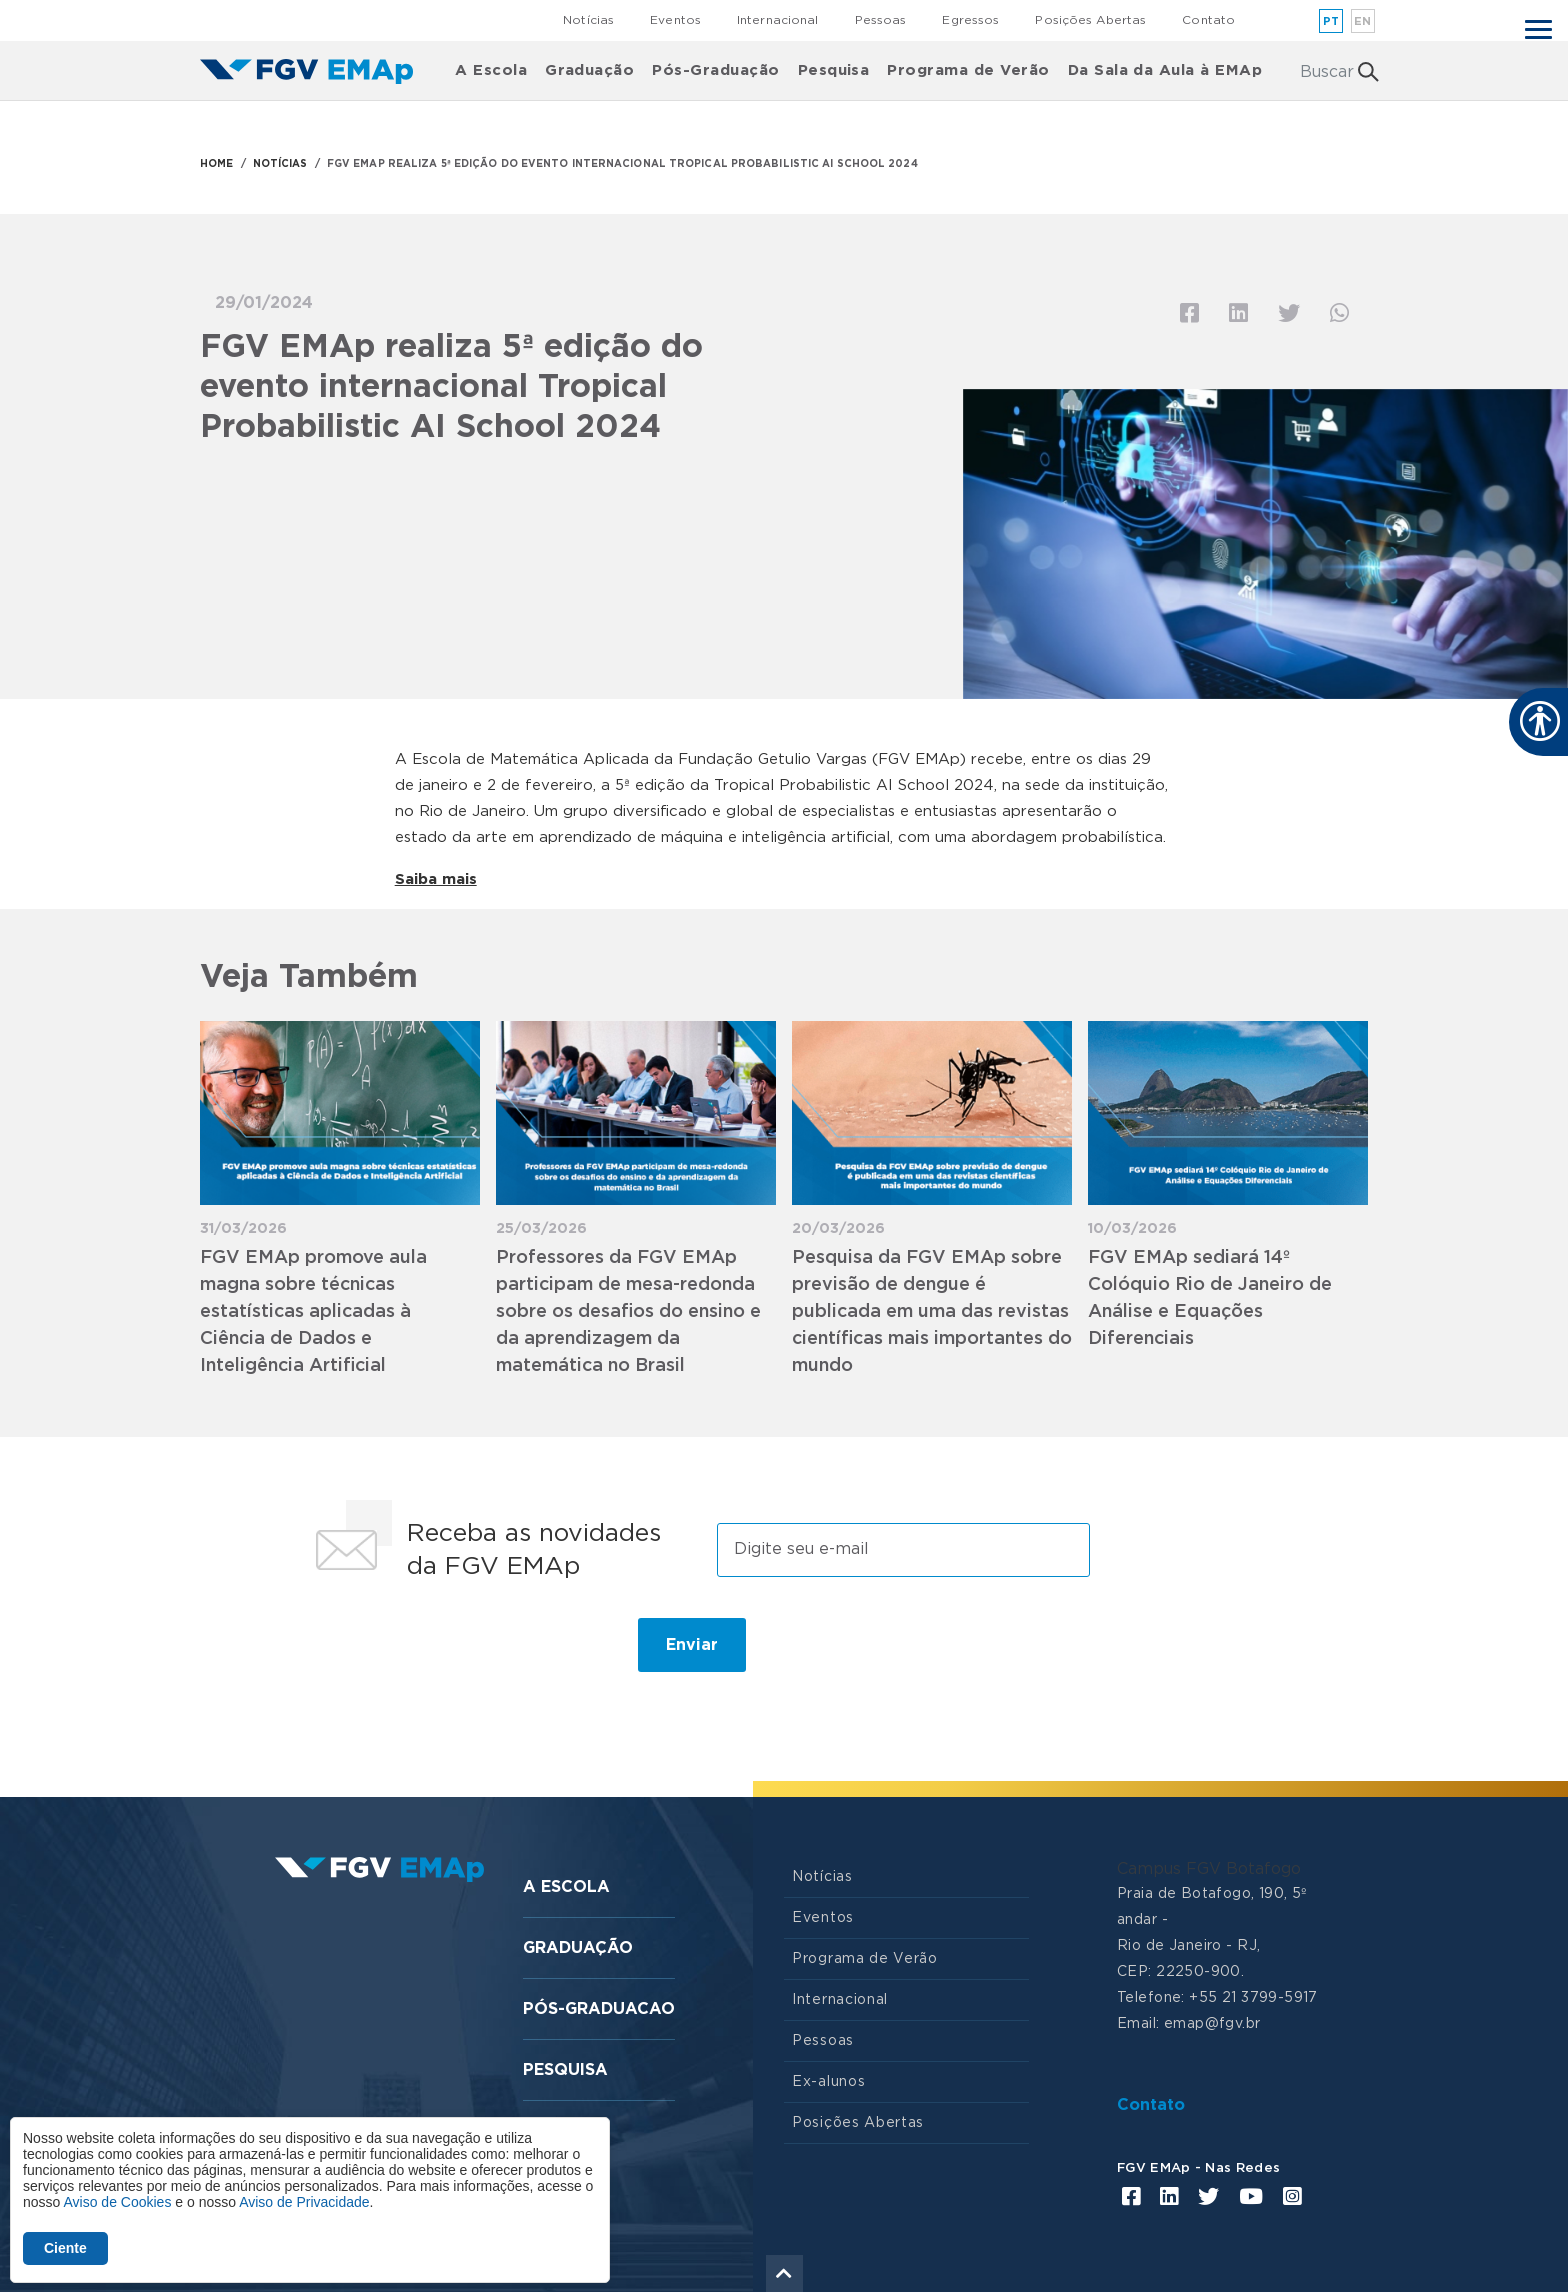  I want to click on Pós-Graduação, so click(715, 70).